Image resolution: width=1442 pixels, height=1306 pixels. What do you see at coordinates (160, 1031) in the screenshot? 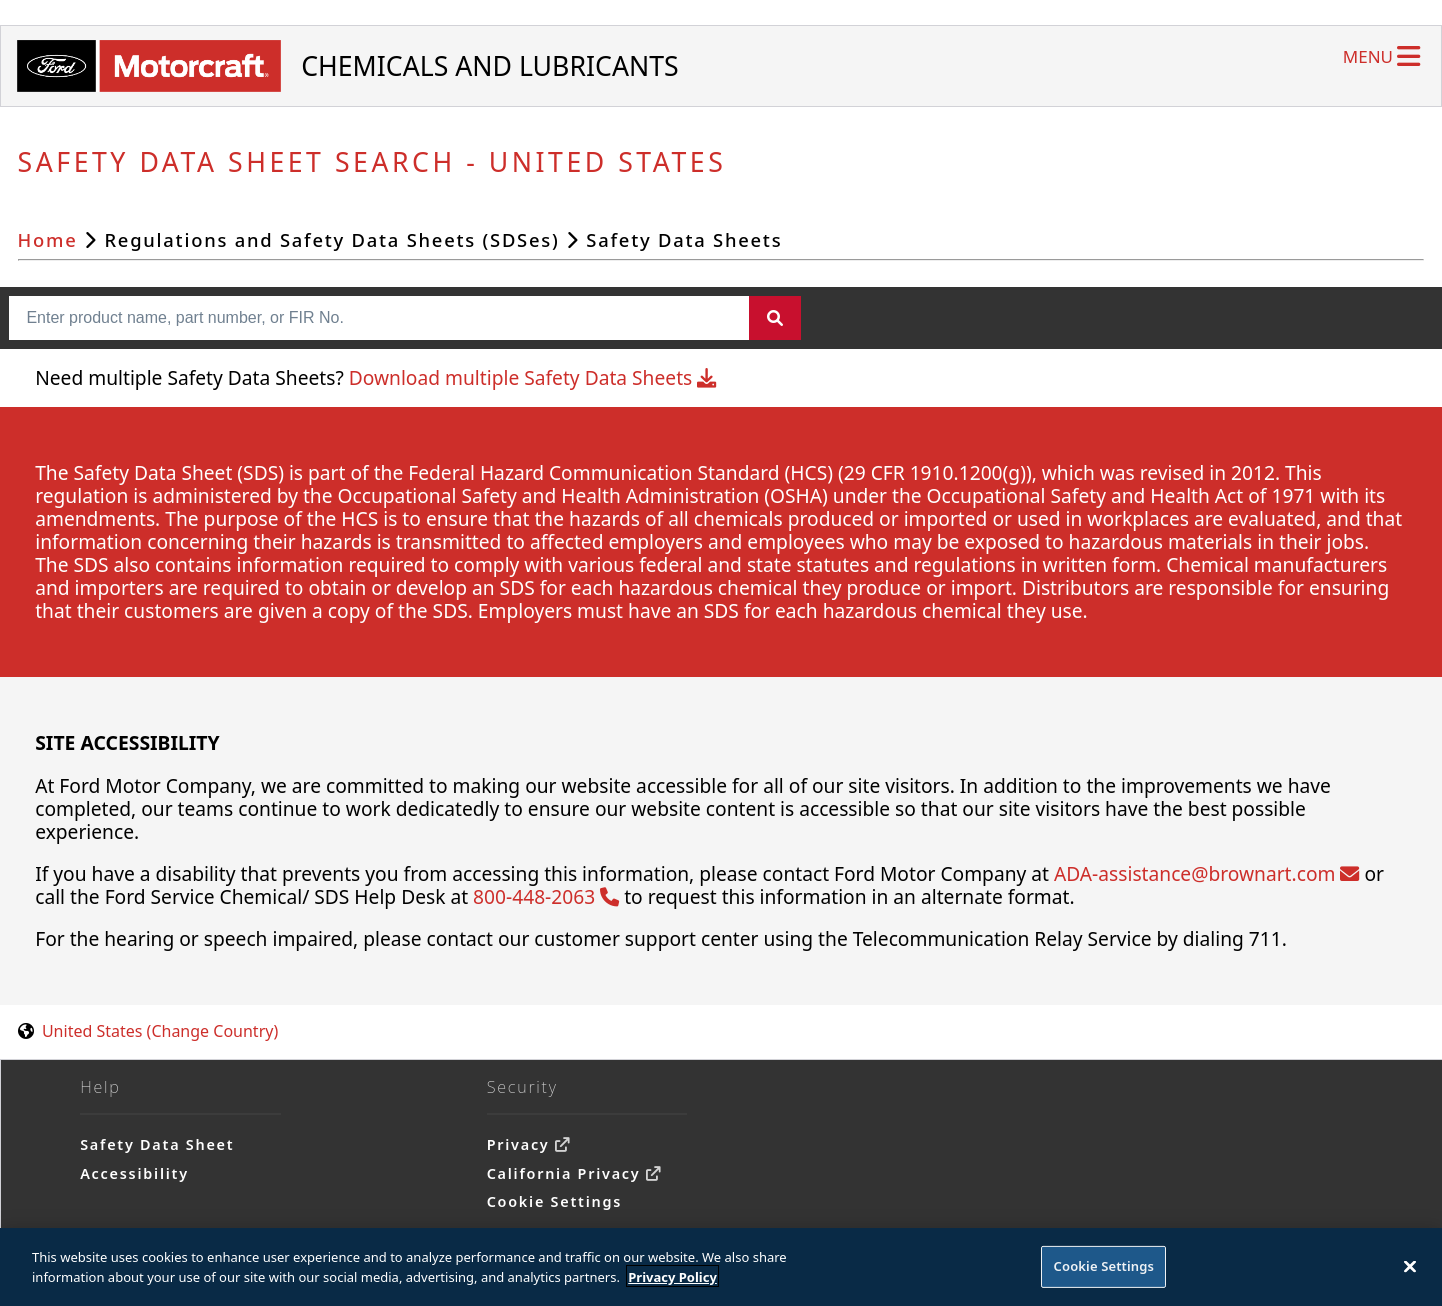
I see `United States (Change Country) [United States. Choose your country.]` at bounding box center [160, 1031].